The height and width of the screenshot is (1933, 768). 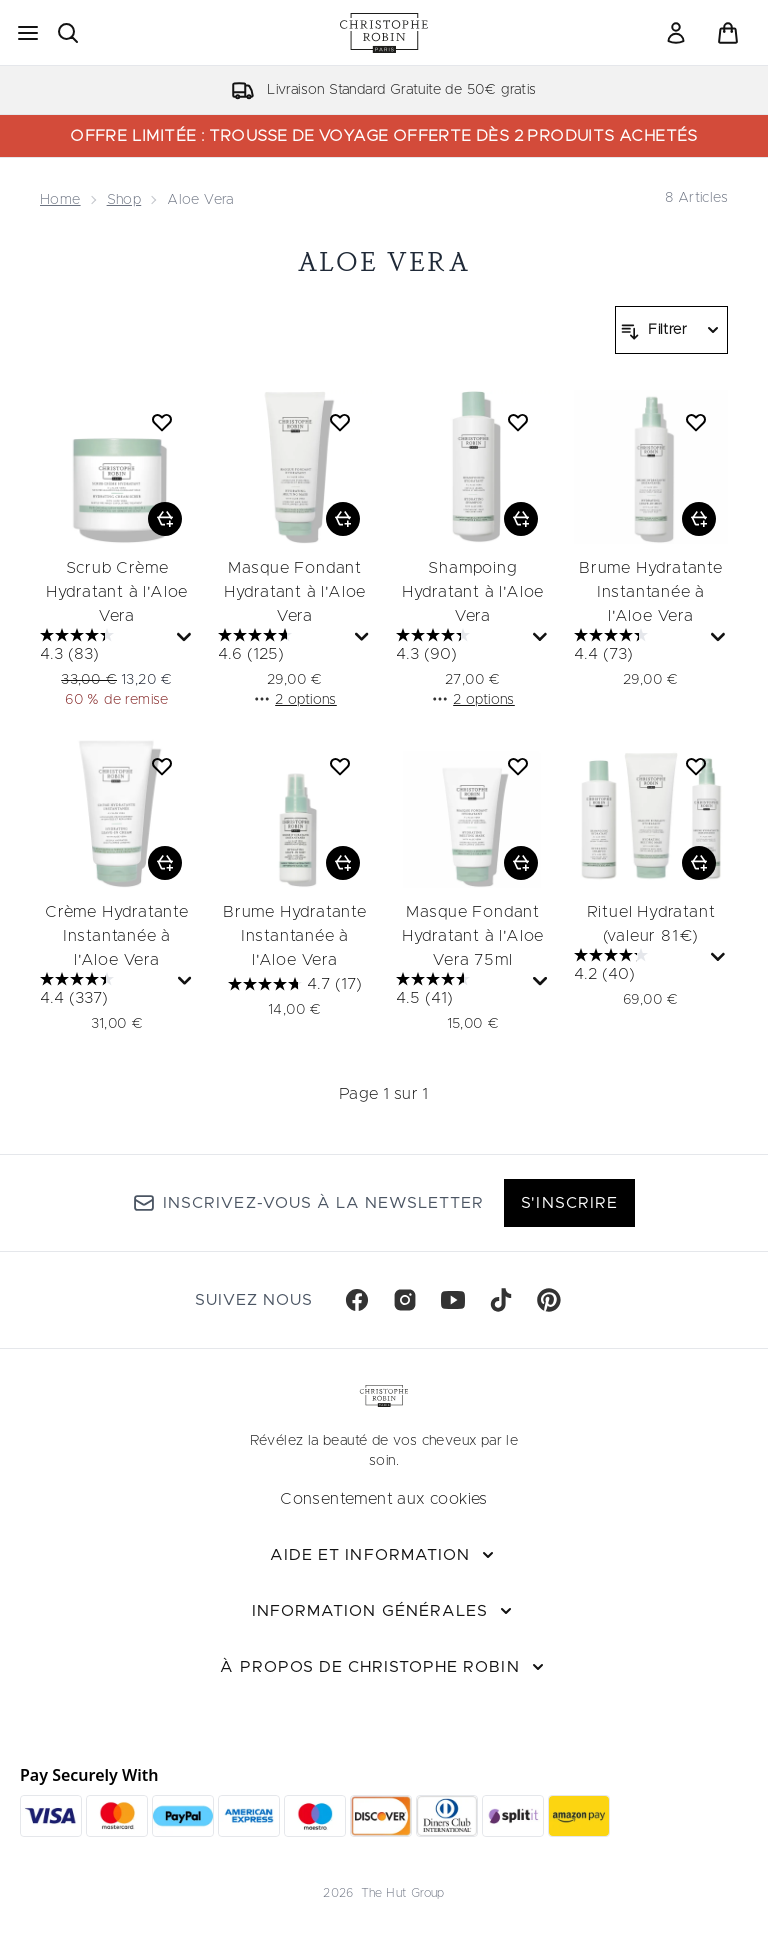 I want to click on [Ajouter Crème Hydratante Instantanée à l'Aloe Vera à la liste de souhaits], so click(x=162, y=766).